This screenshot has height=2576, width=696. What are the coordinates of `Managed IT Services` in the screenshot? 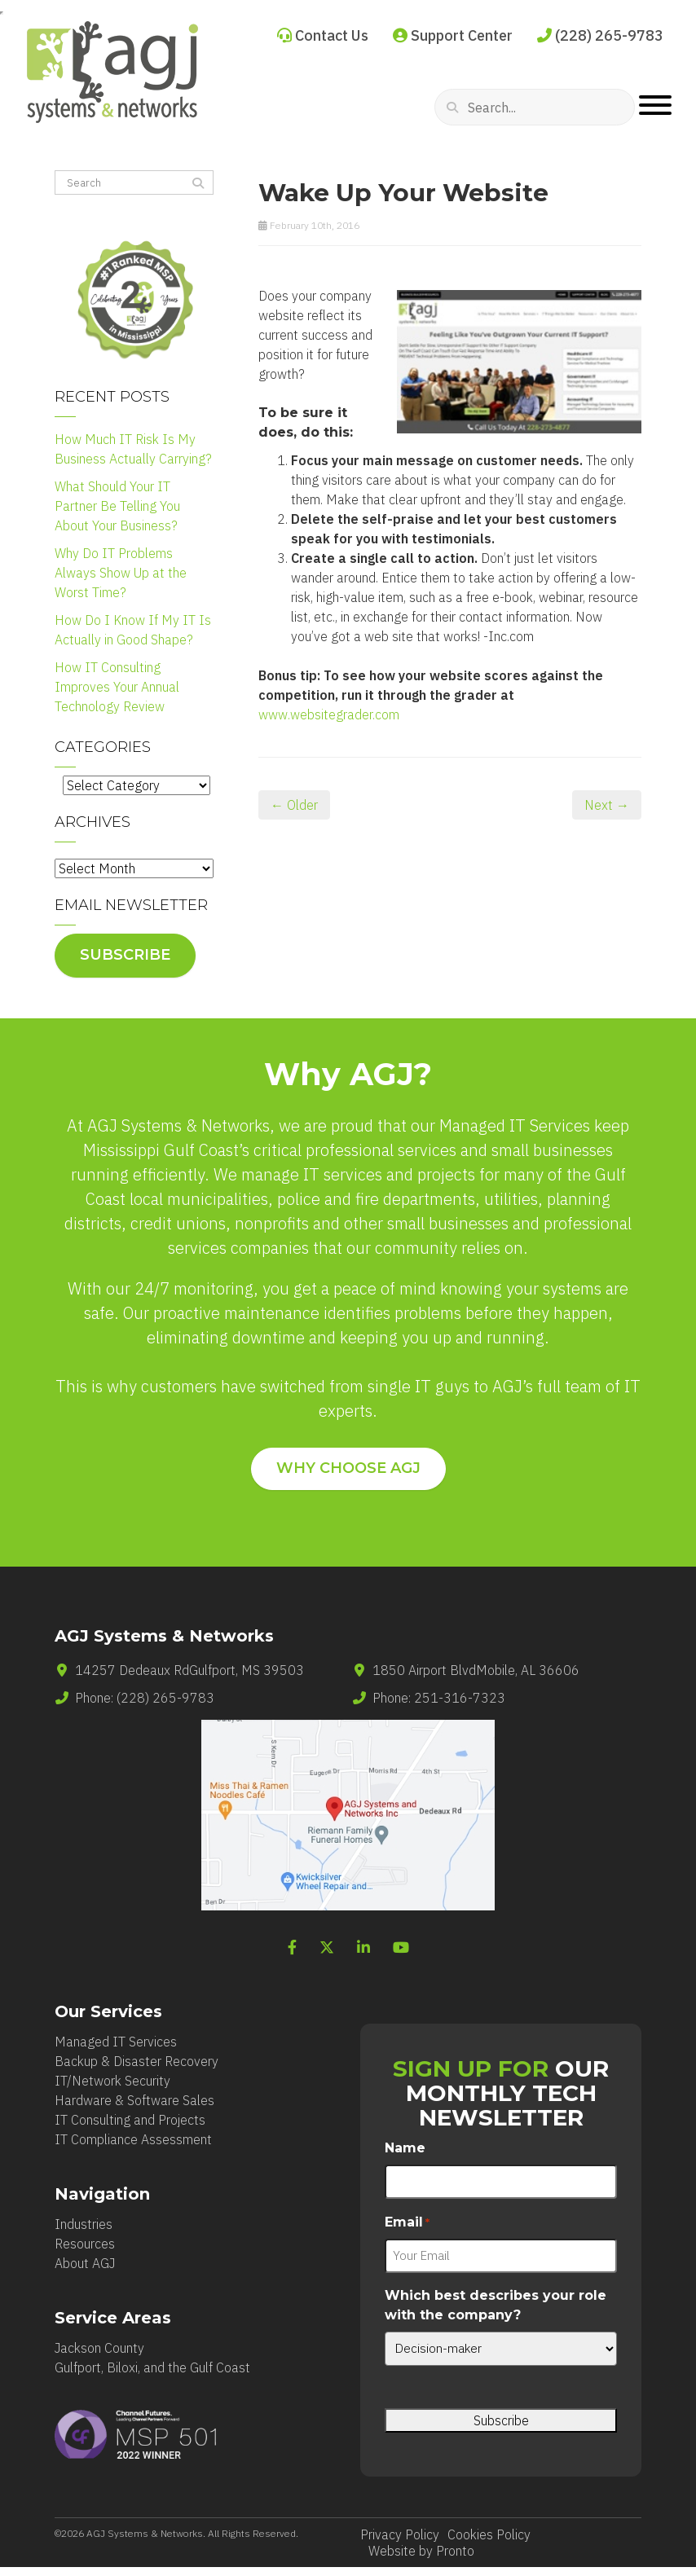 It's located at (116, 2041).